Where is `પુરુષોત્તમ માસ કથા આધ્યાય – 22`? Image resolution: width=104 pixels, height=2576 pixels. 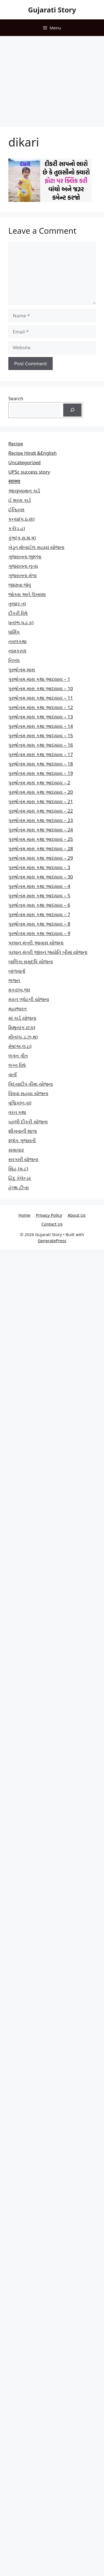 પુરુષોત્તમ માસ કથા આધ્યાય – 22 is located at coordinates (40, 811).